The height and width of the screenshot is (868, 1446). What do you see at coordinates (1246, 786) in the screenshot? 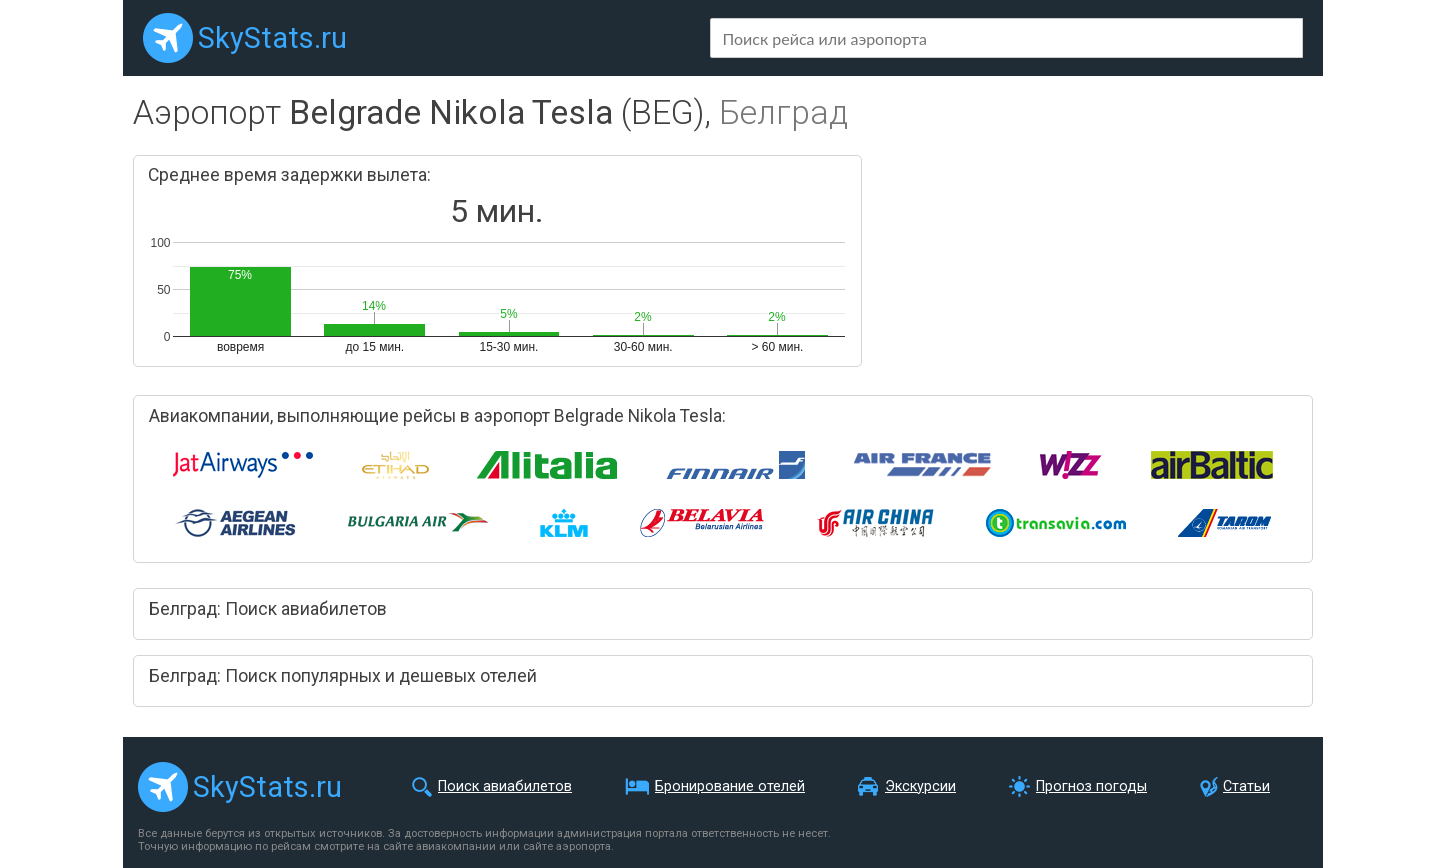
I see `Статьи` at bounding box center [1246, 786].